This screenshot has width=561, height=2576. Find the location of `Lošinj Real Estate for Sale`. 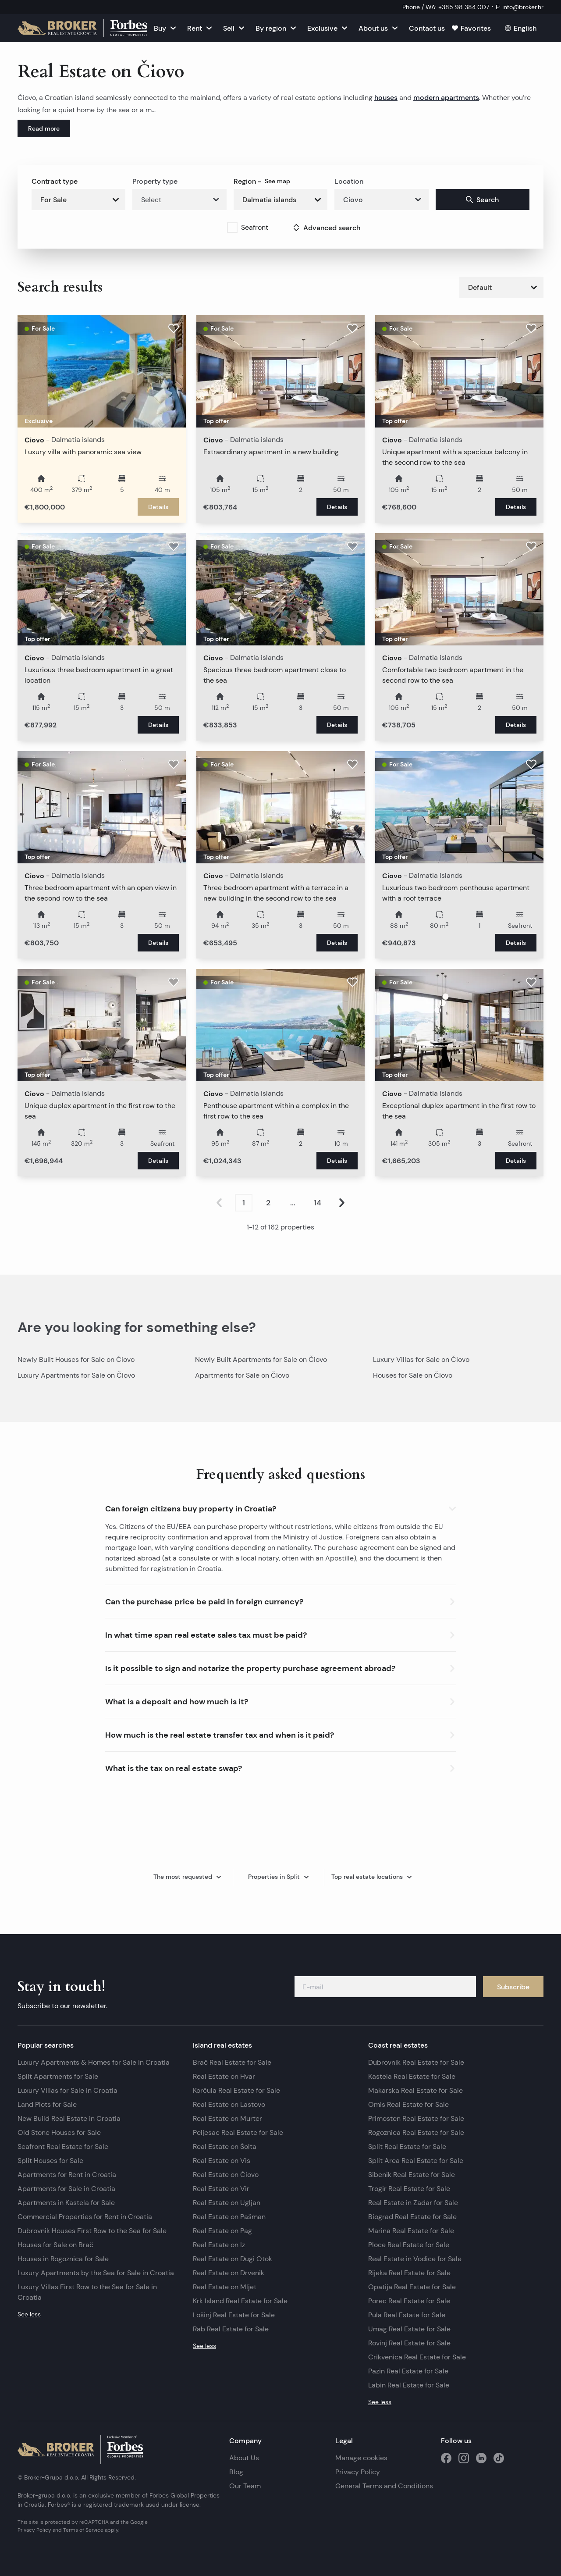

Lošinj Real Estate for Sale is located at coordinates (234, 2315).